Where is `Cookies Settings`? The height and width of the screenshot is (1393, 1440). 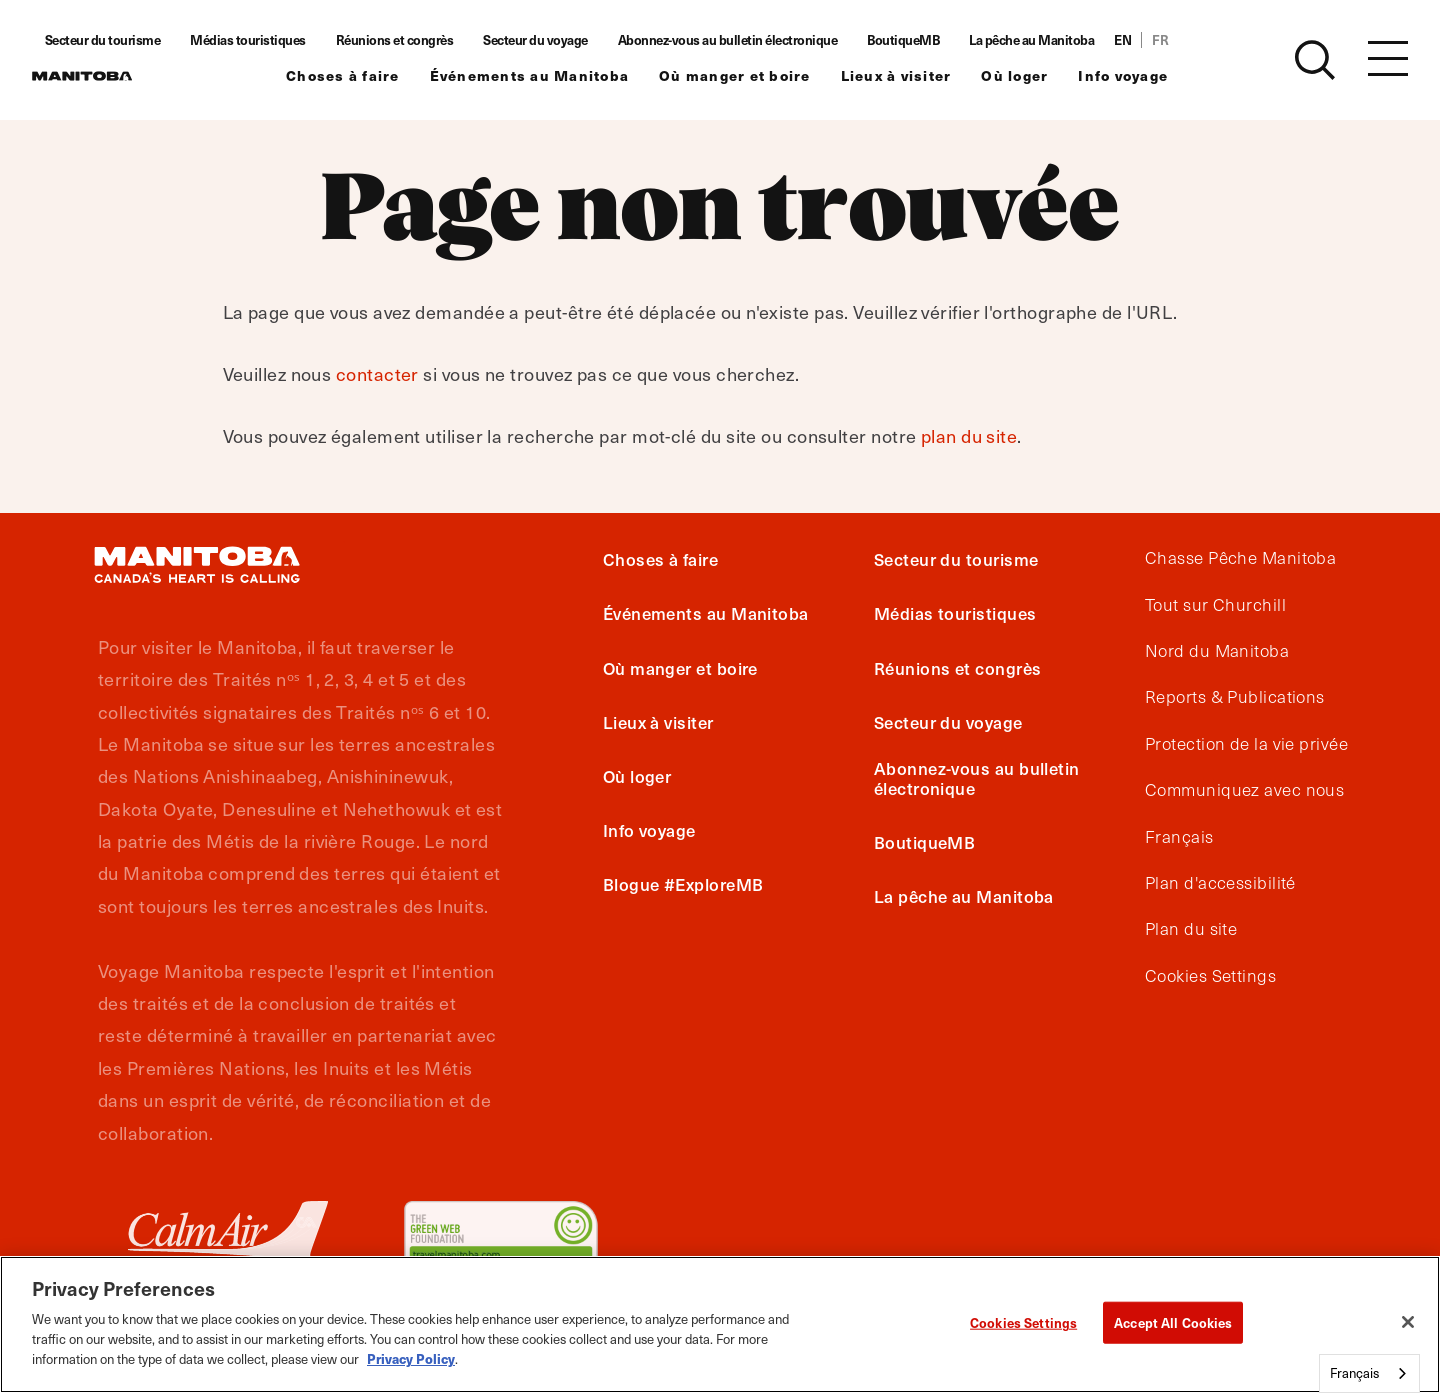 Cookies Settings is located at coordinates (1210, 976).